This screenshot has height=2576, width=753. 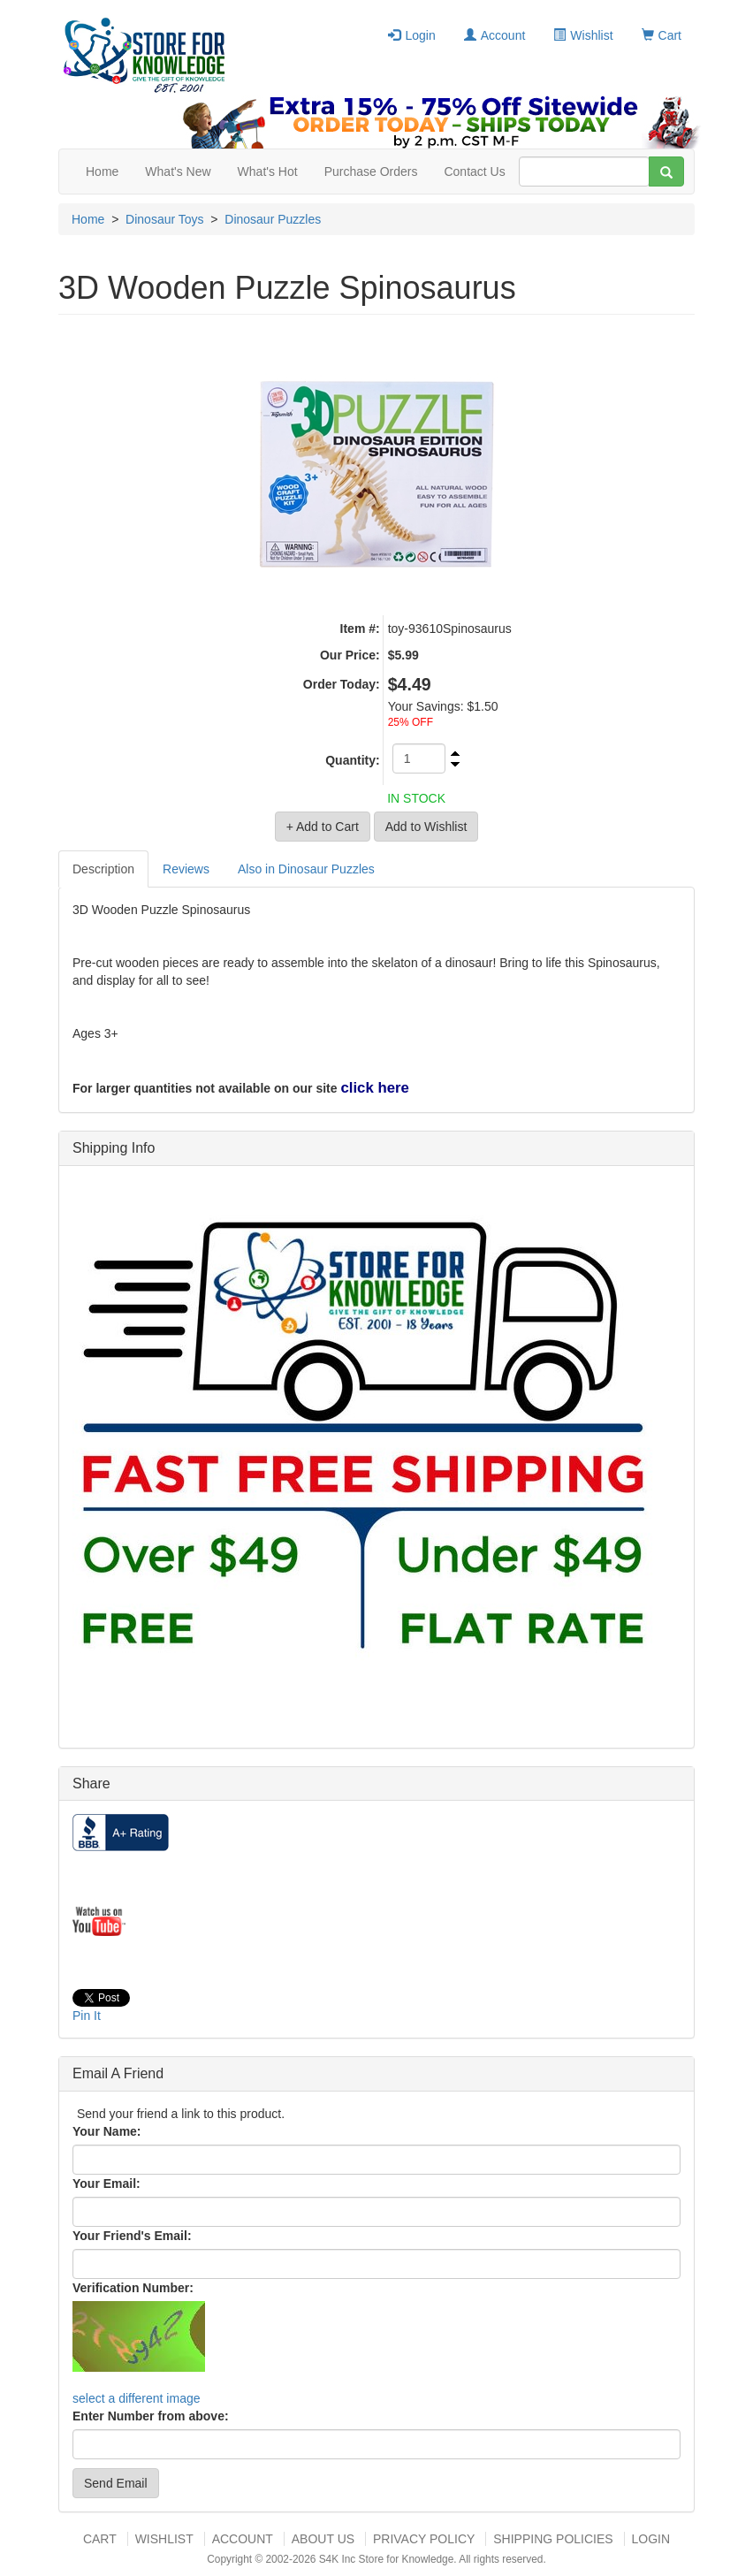 What do you see at coordinates (102, 171) in the screenshot?
I see `Home` at bounding box center [102, 171].